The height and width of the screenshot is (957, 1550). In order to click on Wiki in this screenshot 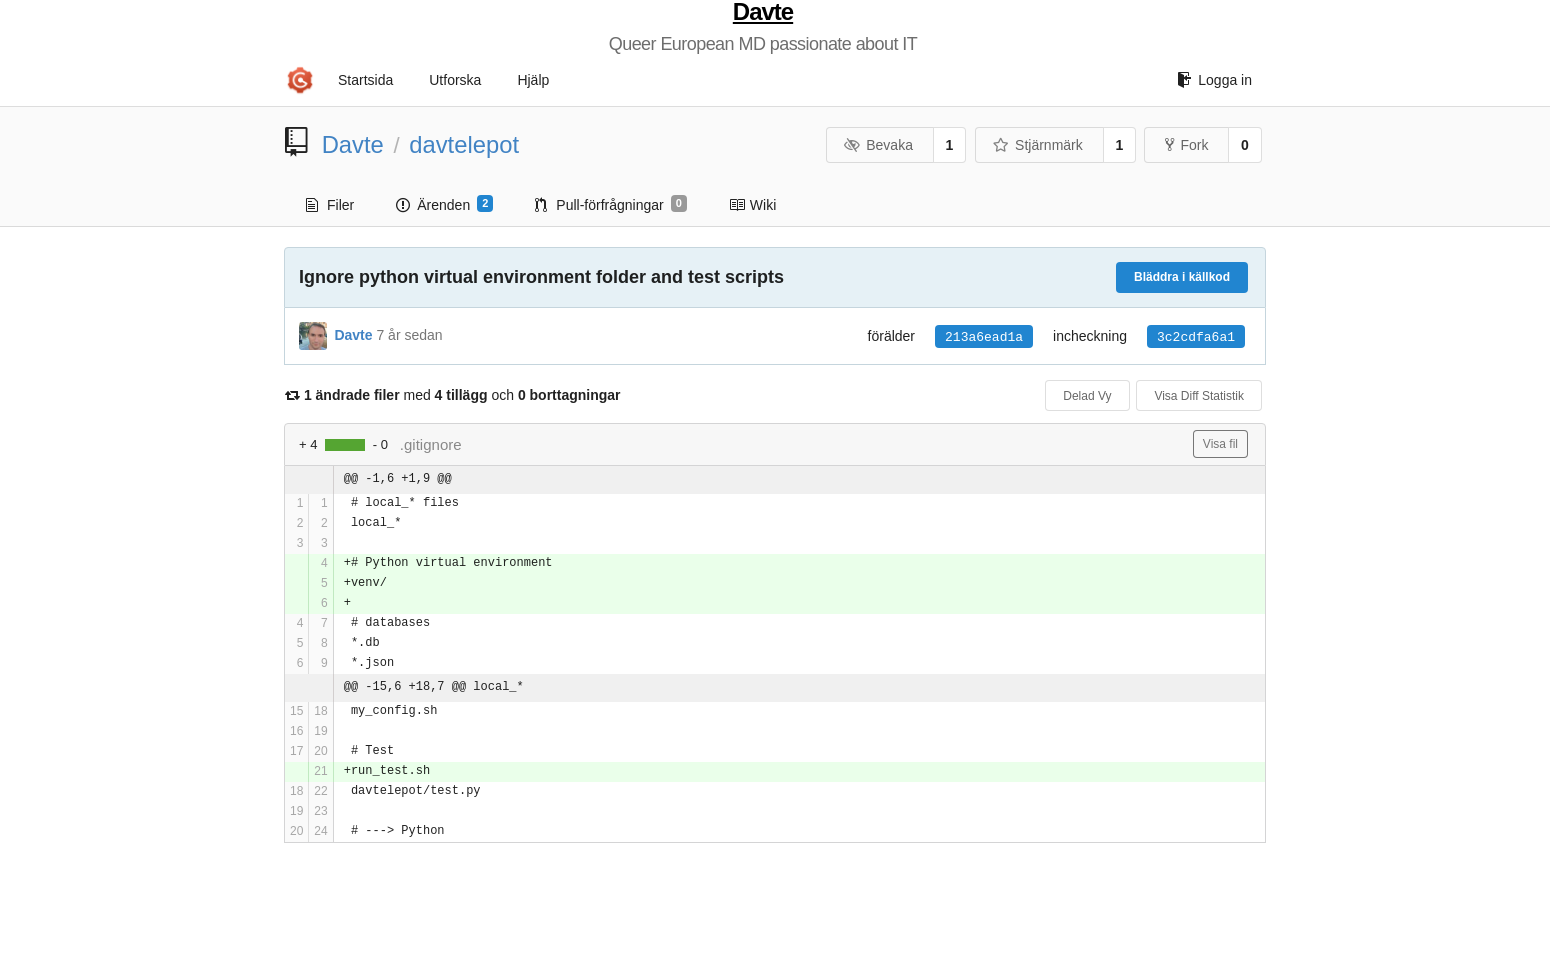, I will do `click(752, 205)`.